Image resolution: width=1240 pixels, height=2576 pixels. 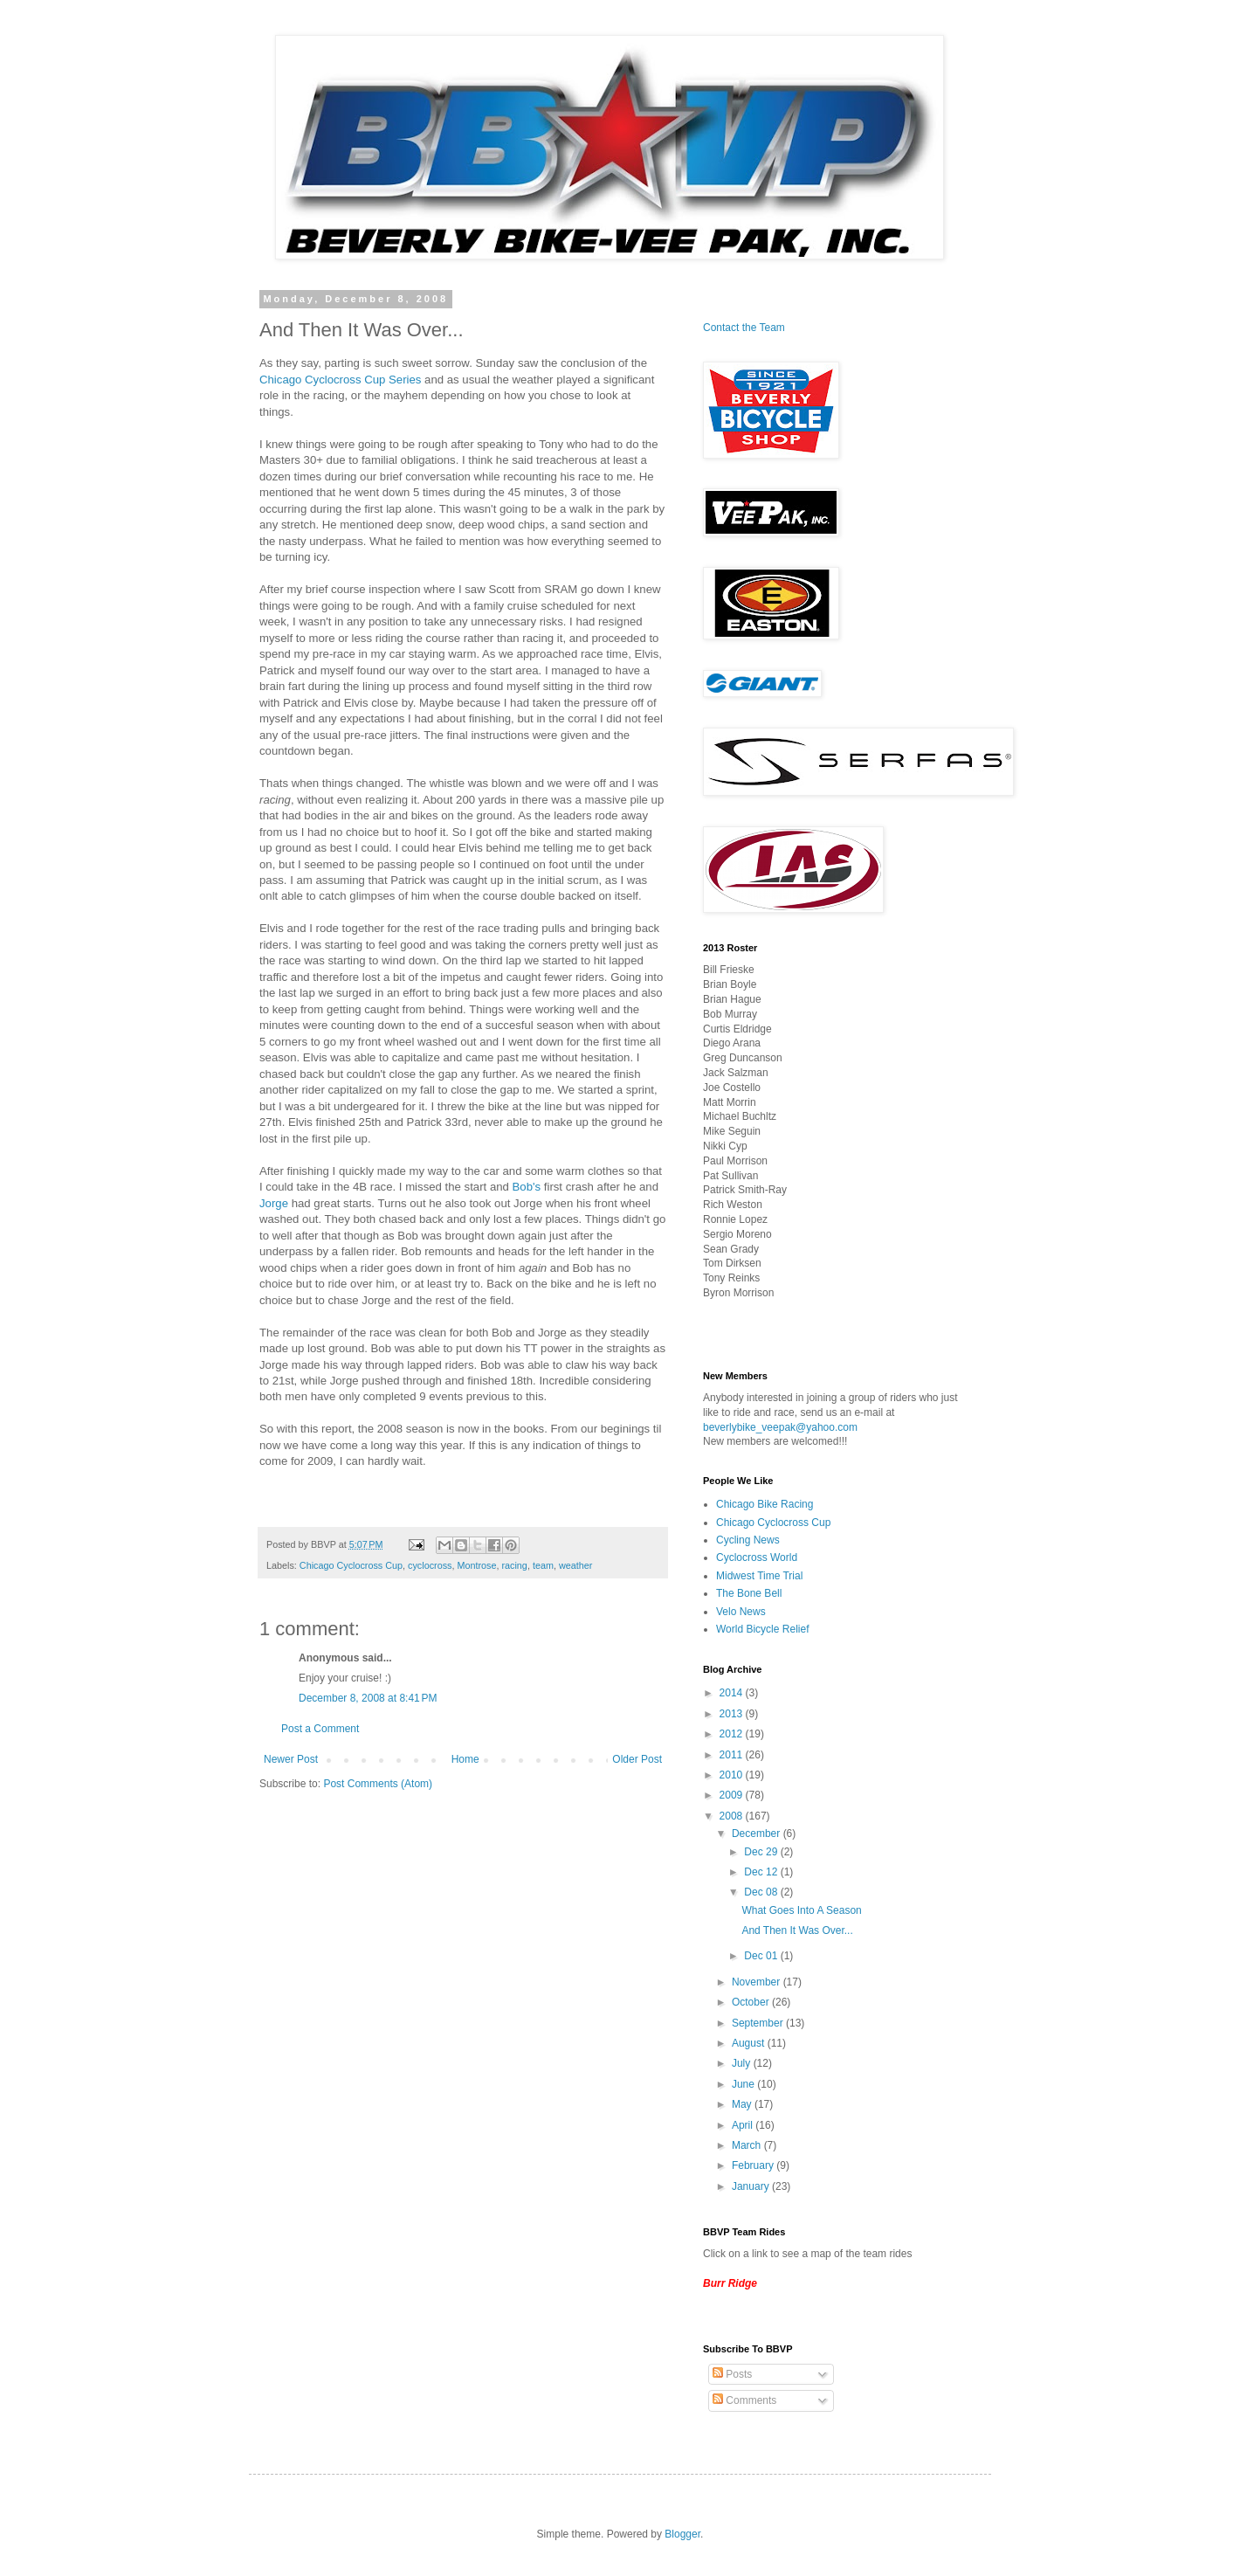 What do you see at coordinates (754, 2165) in the screenshot?
I see `February` at bounding box center [754, 2165].